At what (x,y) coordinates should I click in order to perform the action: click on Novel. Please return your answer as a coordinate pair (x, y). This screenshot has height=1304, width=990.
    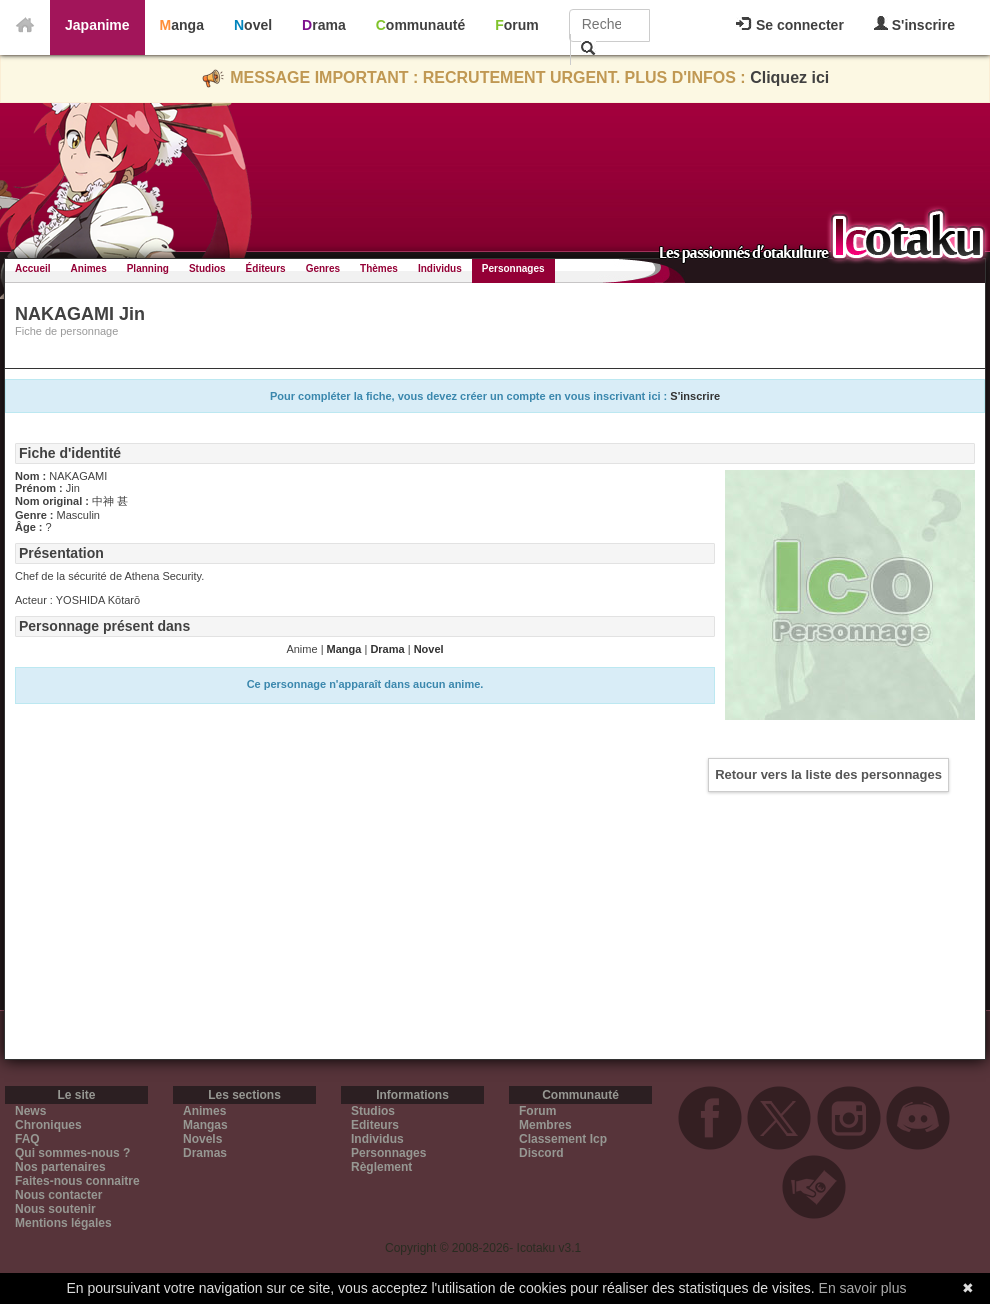
    Looking at the image, I should click on (253, 25).